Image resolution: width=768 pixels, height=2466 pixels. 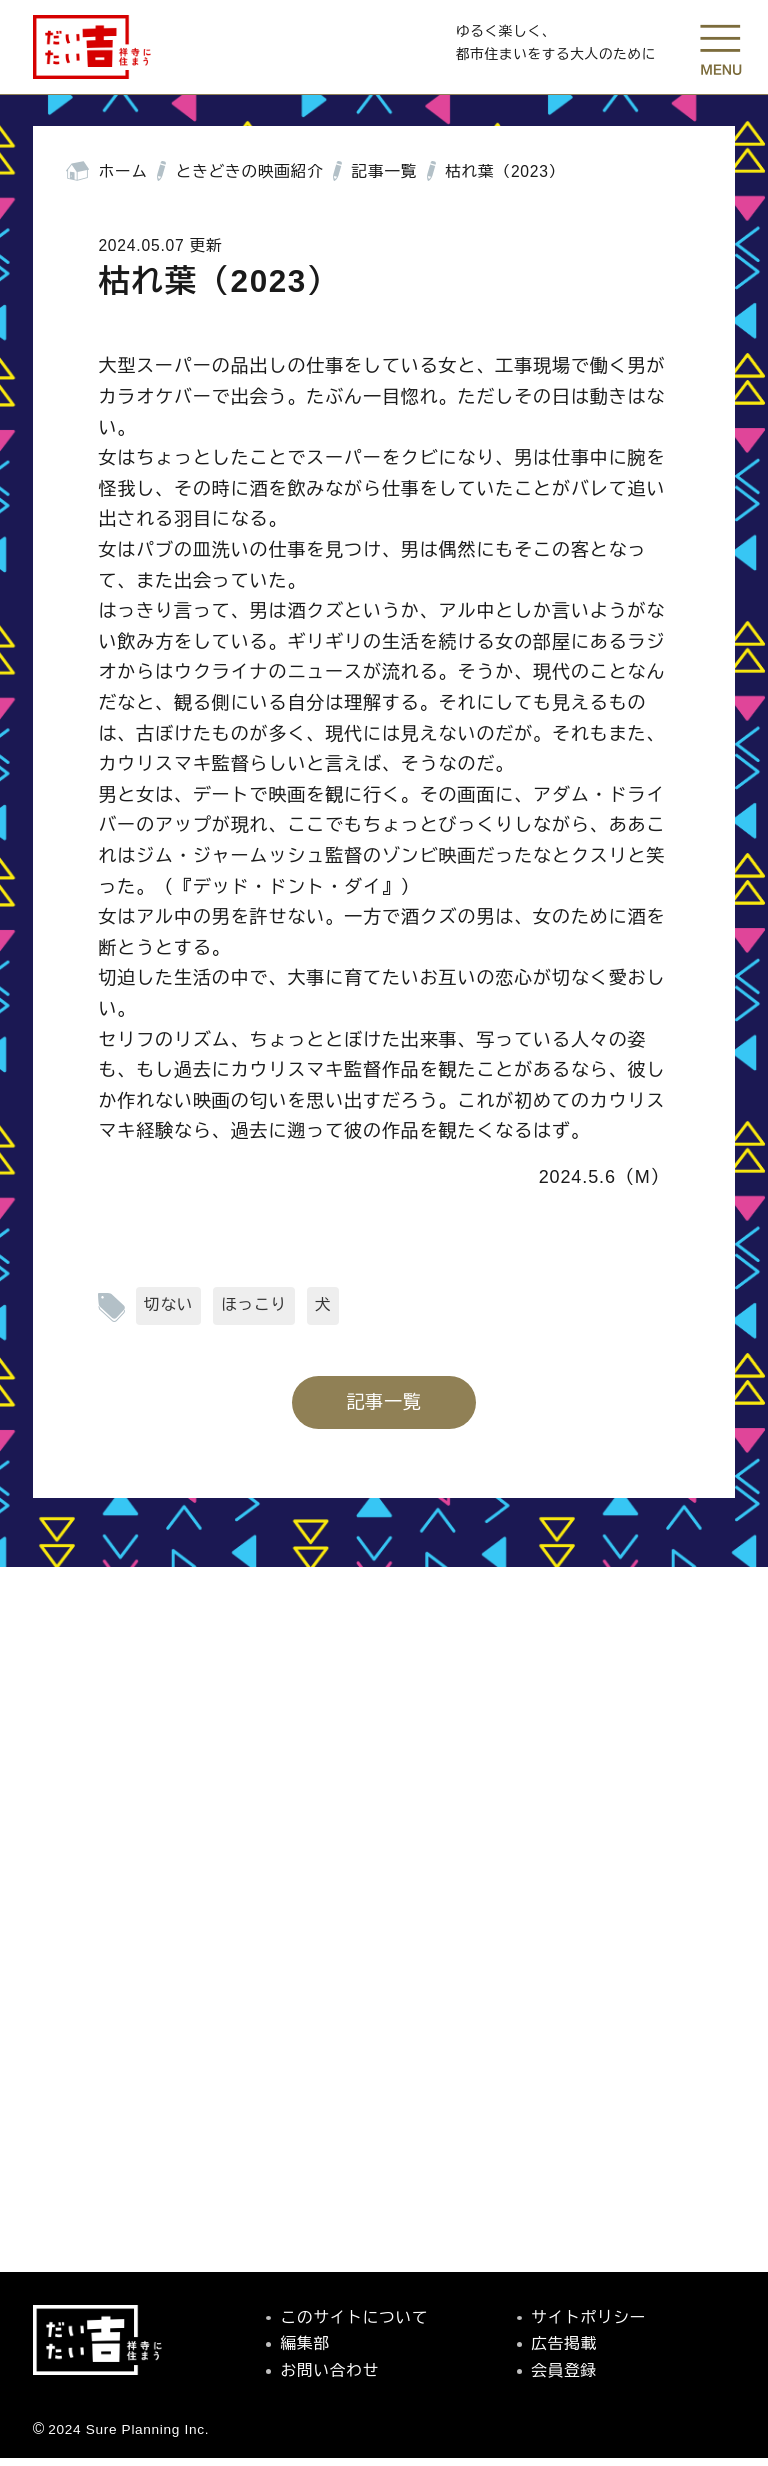 I want to click on このサイトについて, so click(x=355, y=2324).